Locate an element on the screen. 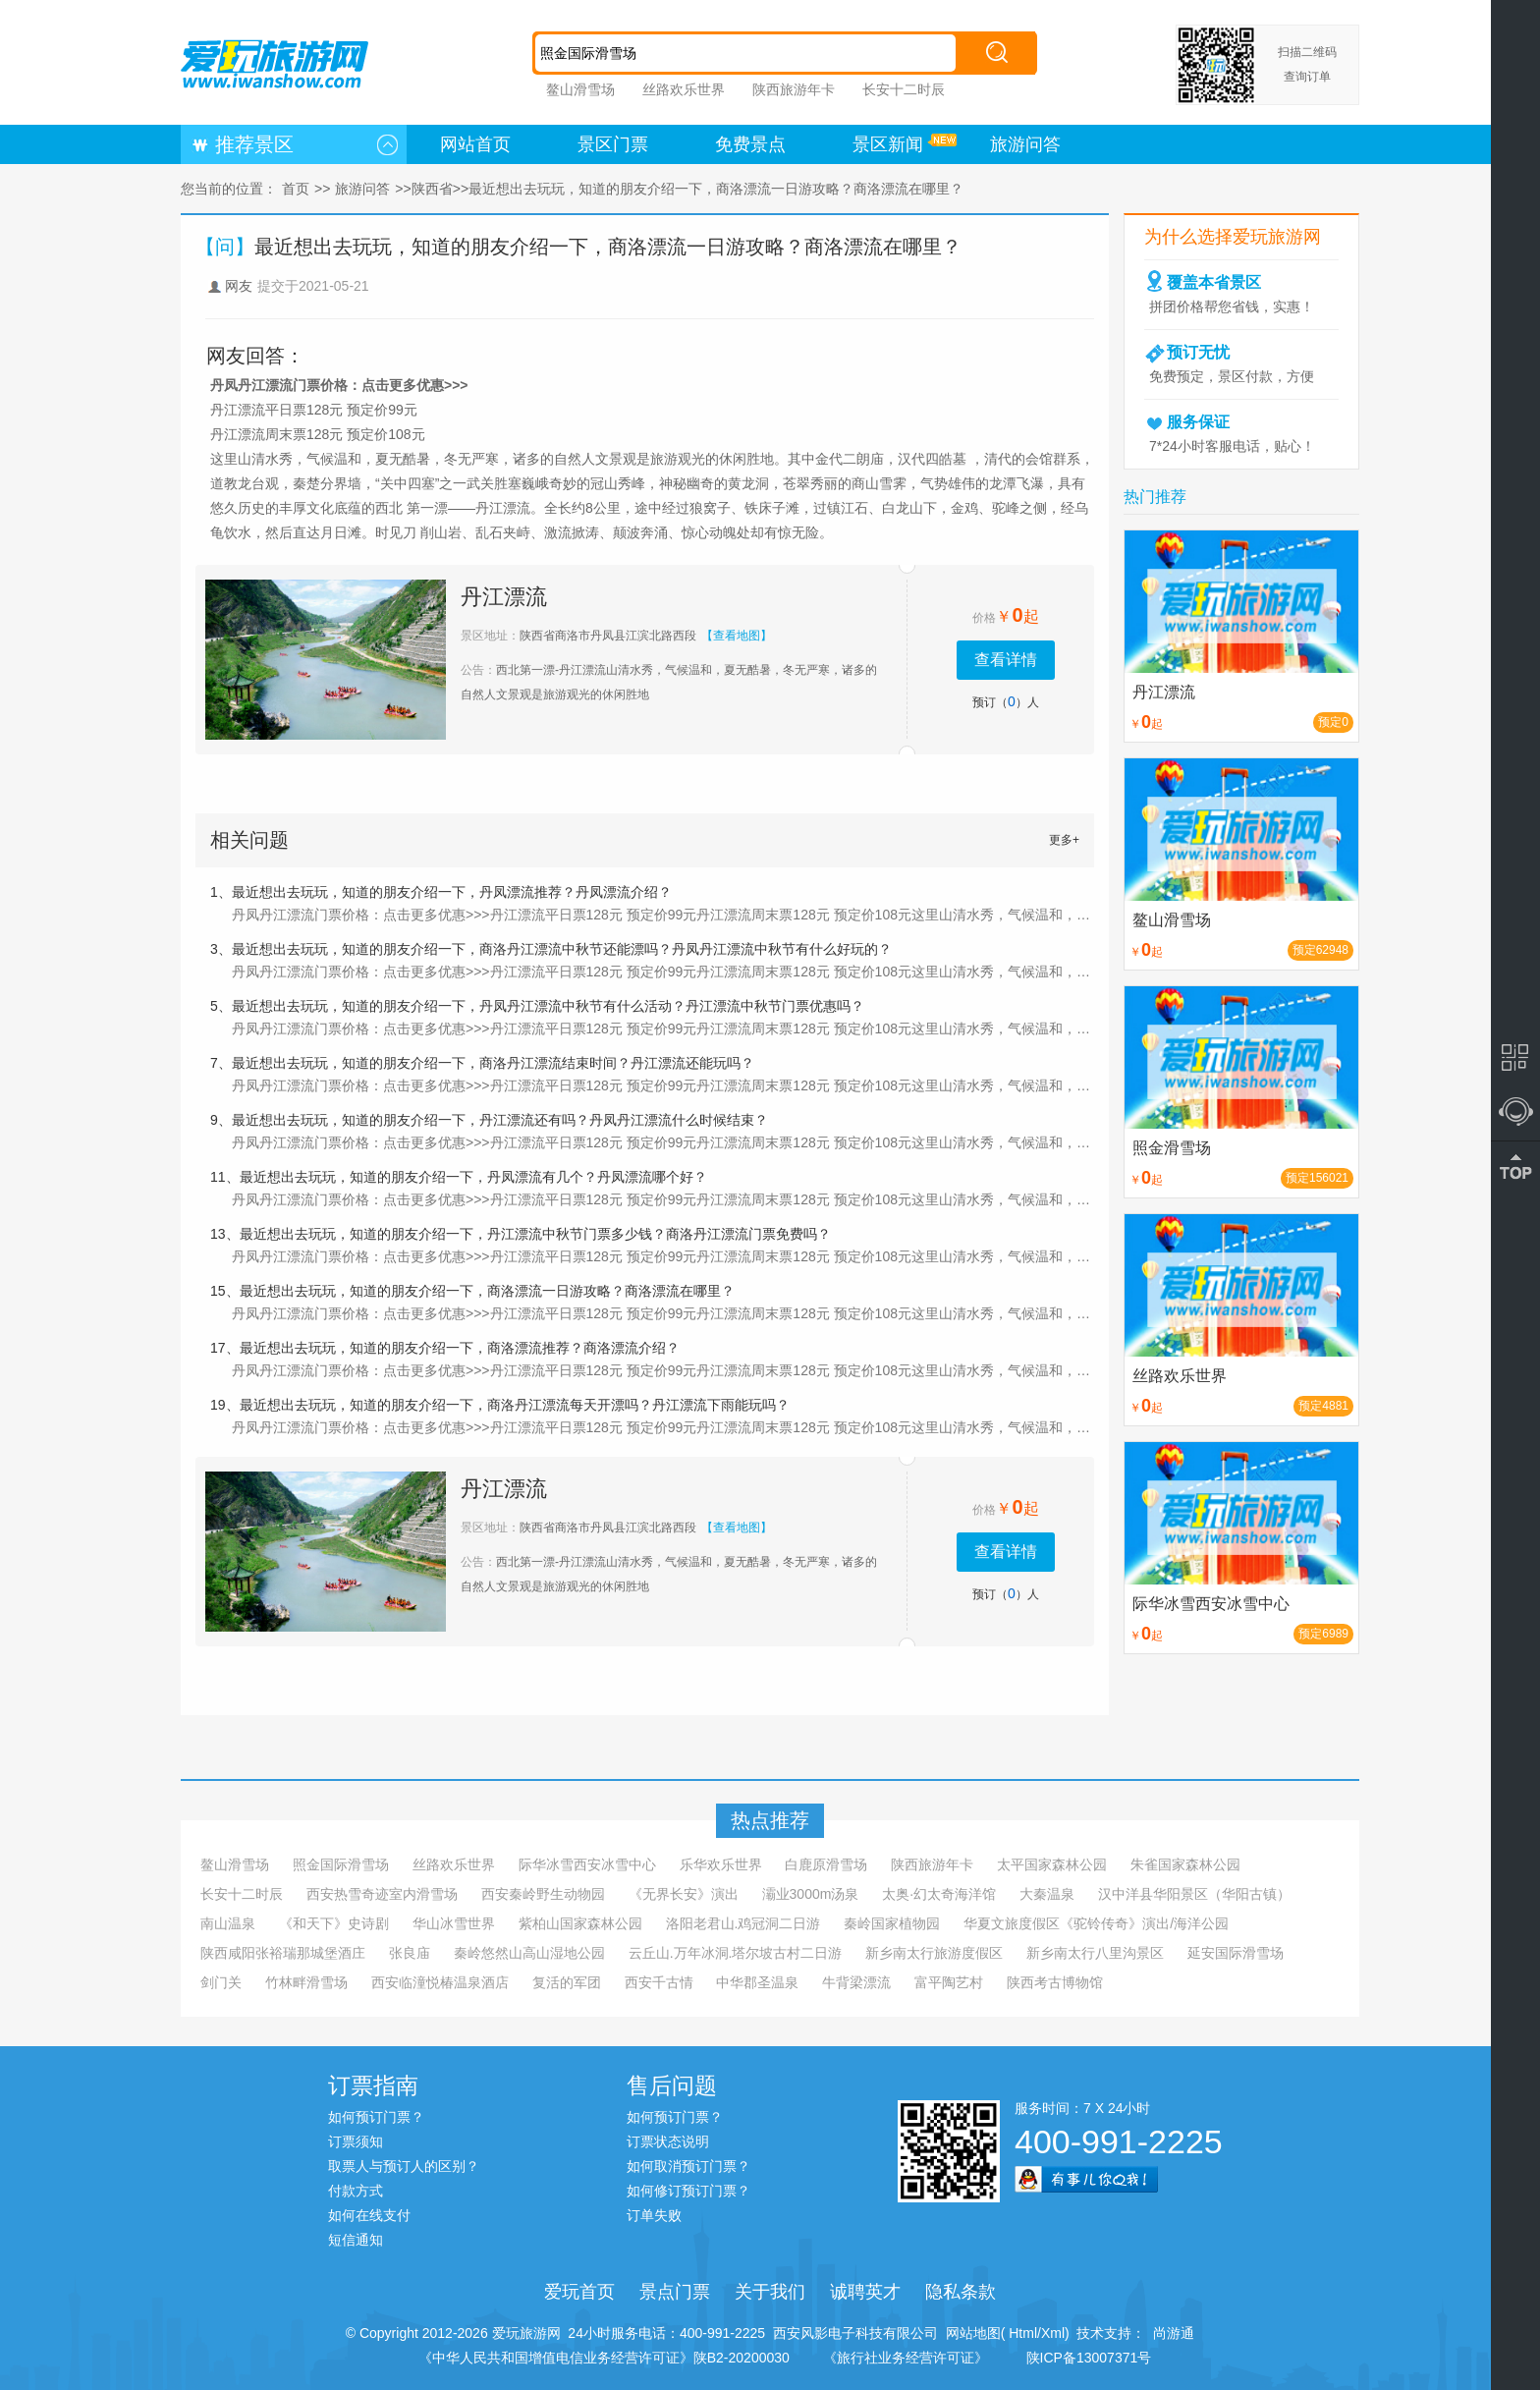 This screenshot has height=2390, width=1540. 《无界长安》演出 is located at coordinates (684, 1894).